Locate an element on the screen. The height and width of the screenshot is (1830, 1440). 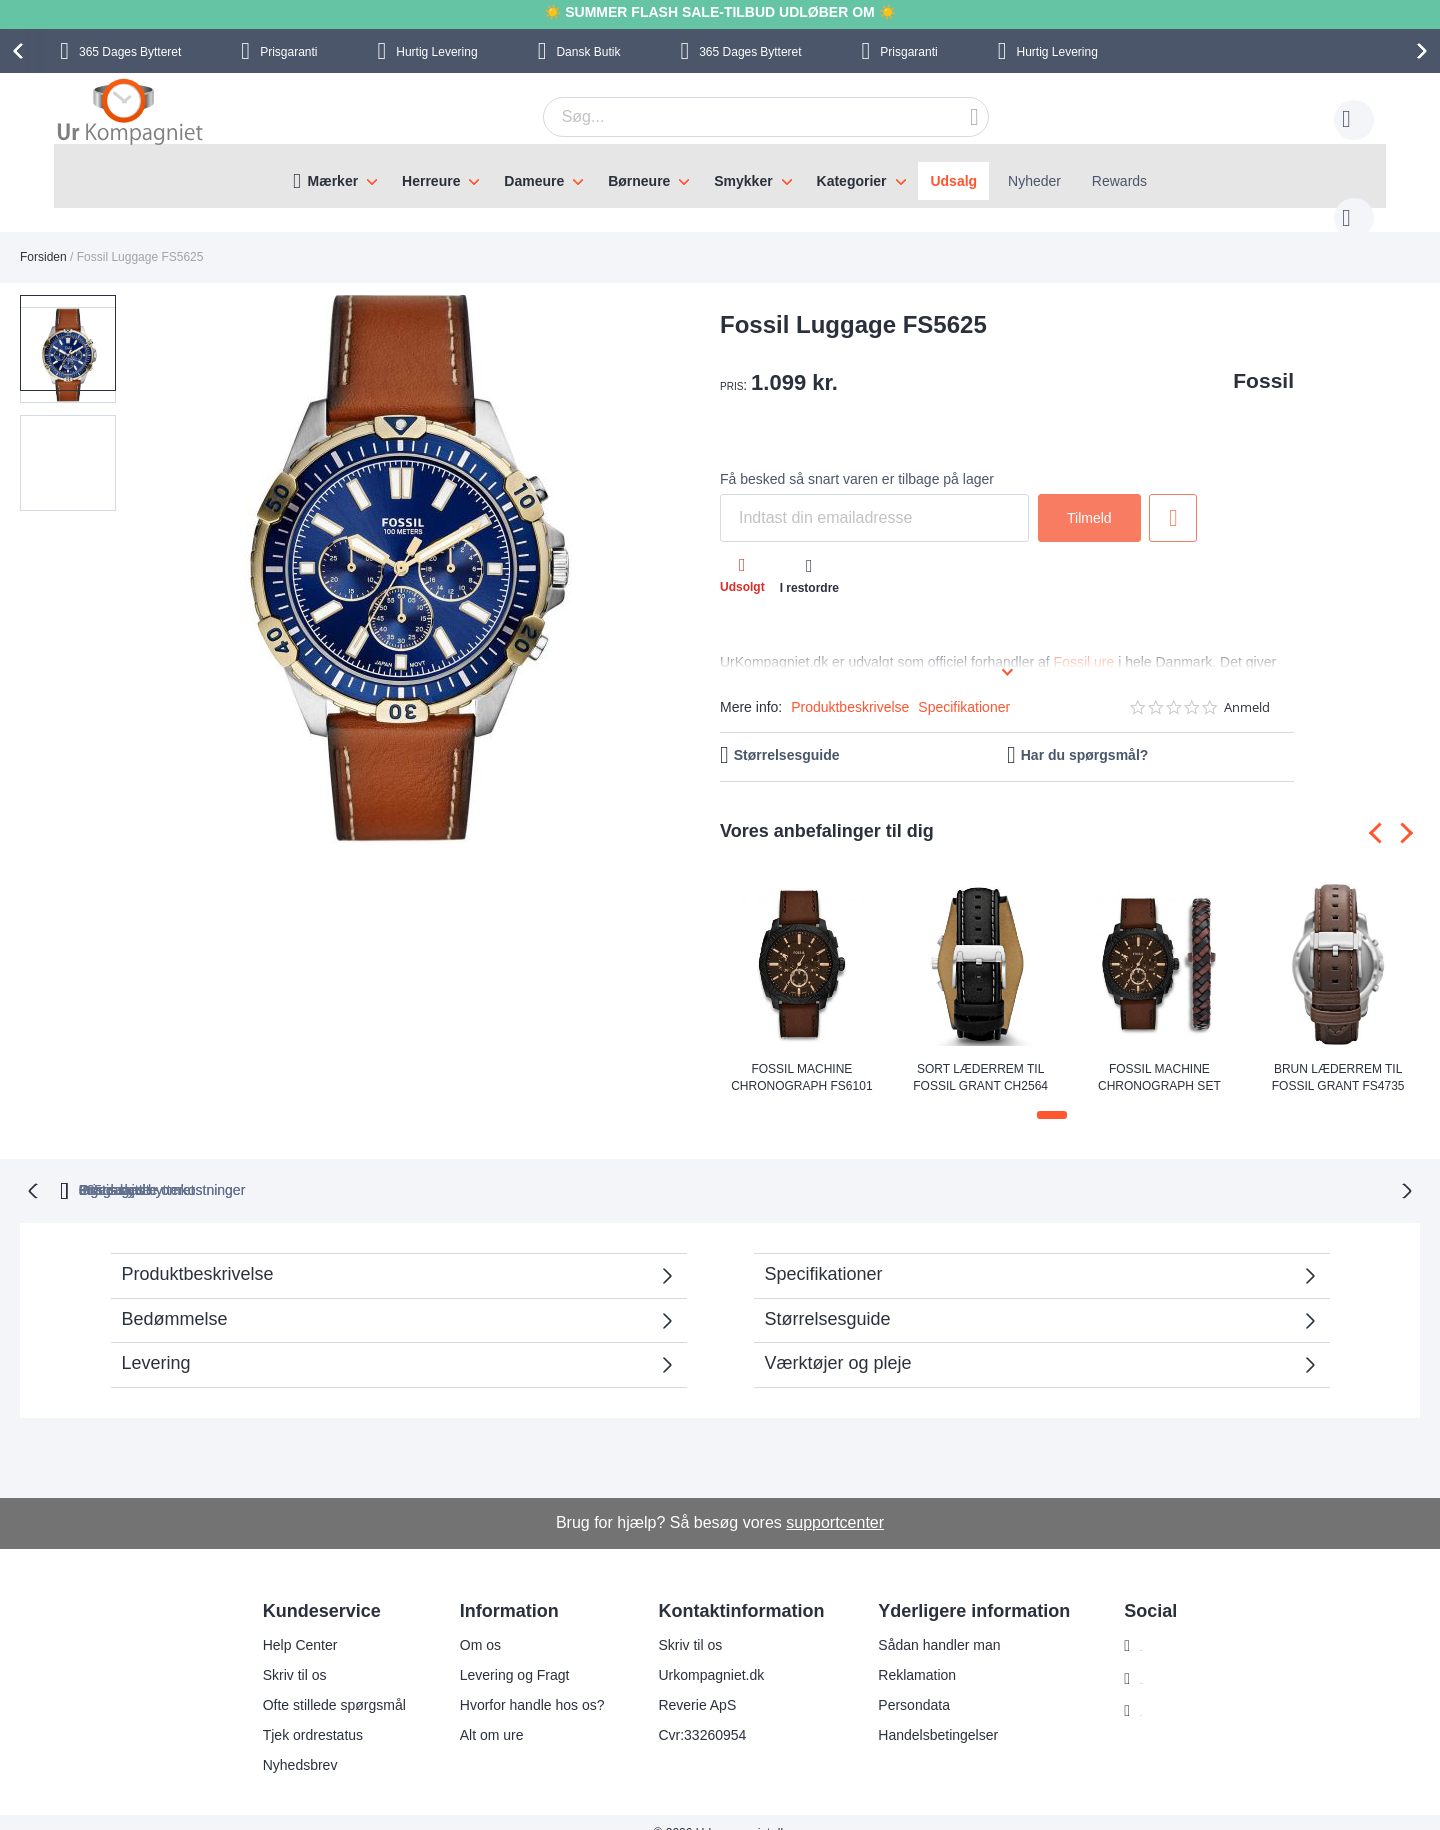
bytteret is located at coordinates (465, 1168).